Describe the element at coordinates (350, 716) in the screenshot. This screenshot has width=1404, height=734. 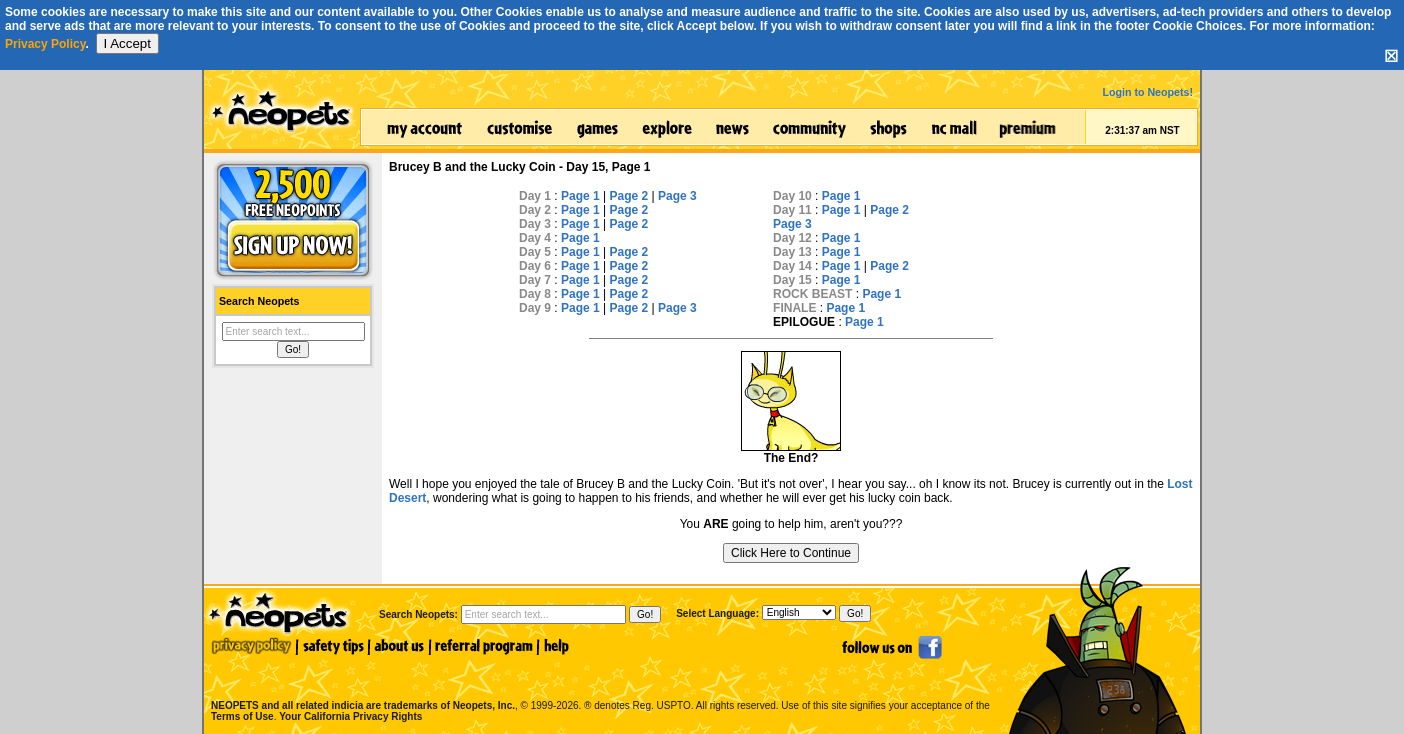
I see `Your California Privacy Rights` at that location.